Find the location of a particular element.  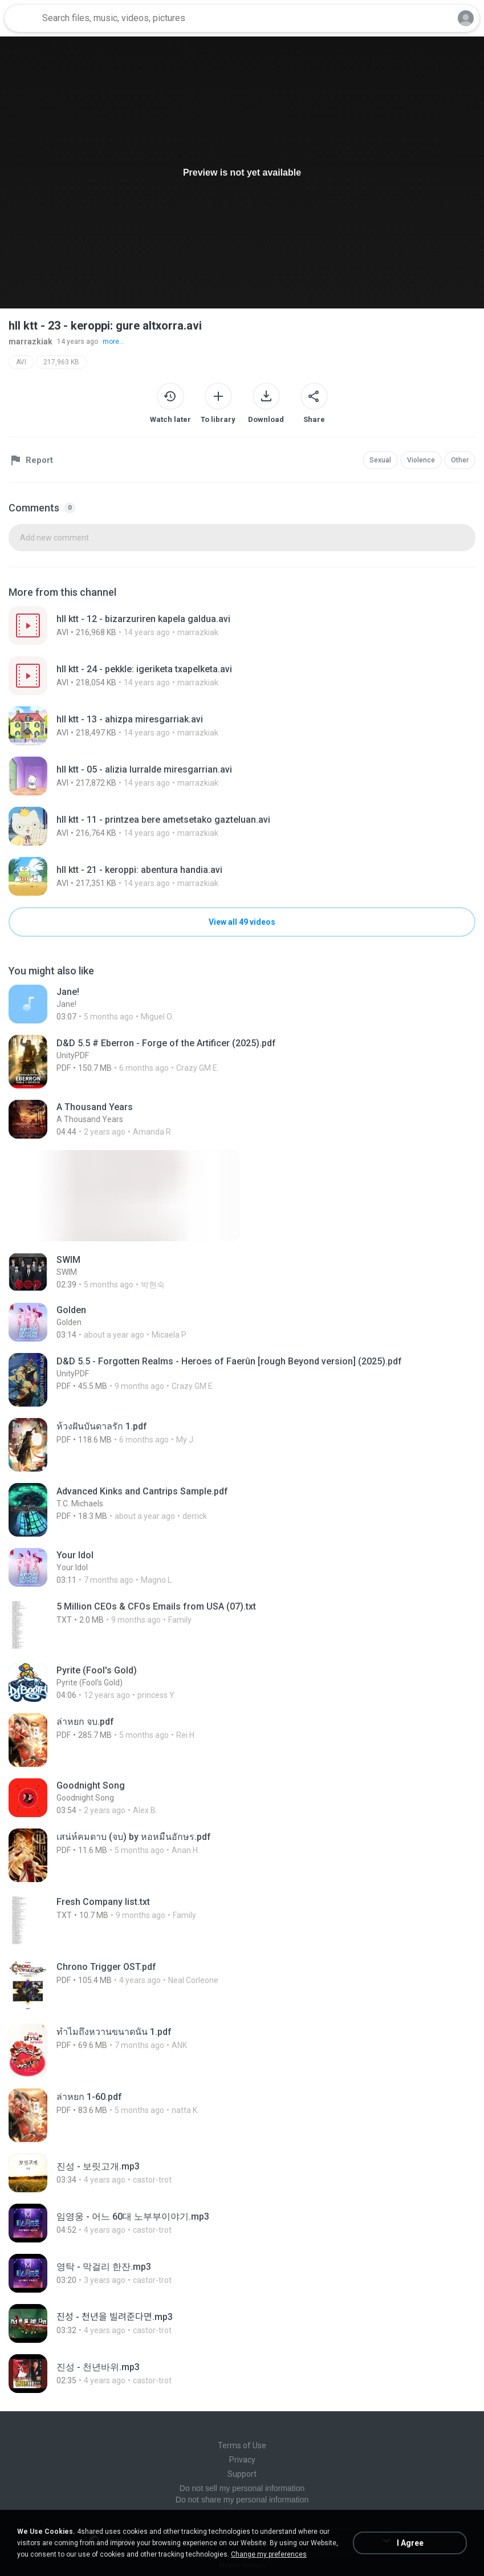

AVI is located at coordinates (21, 362).